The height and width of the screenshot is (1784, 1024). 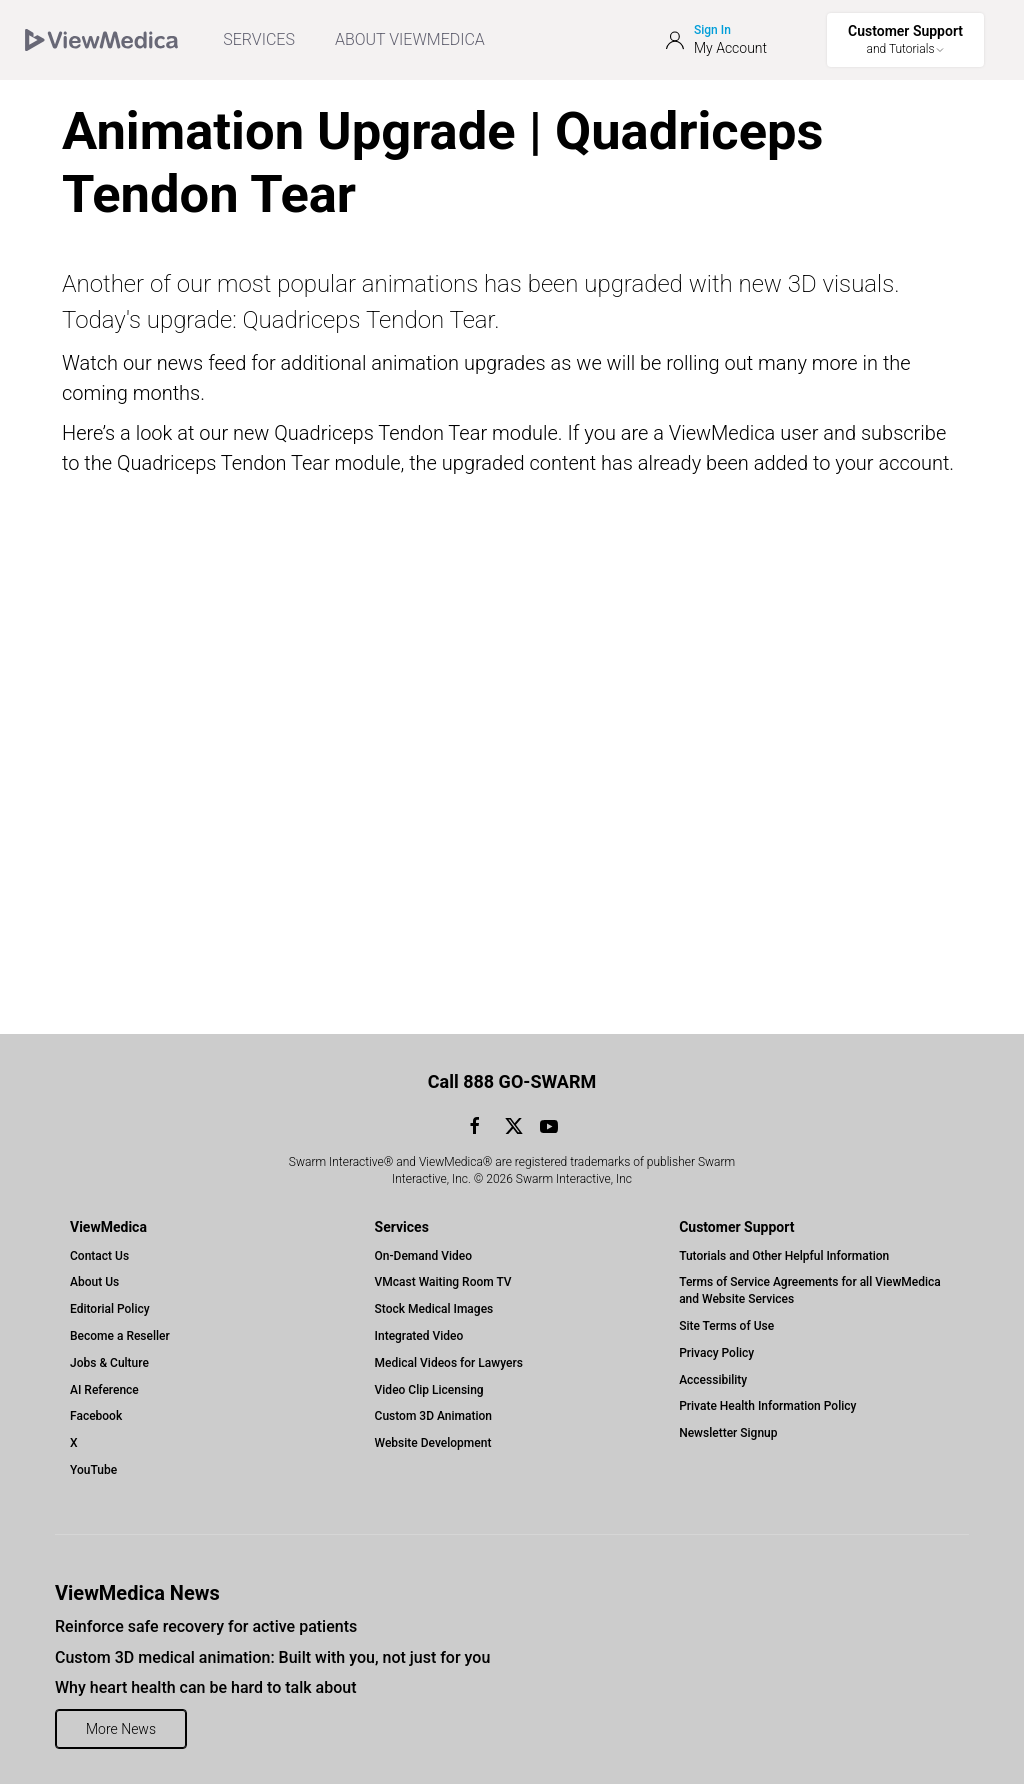 What do you see at coordinates (93, 1470) in the screenshot?
I see `YouTube` at bounding box center [93, 1470].